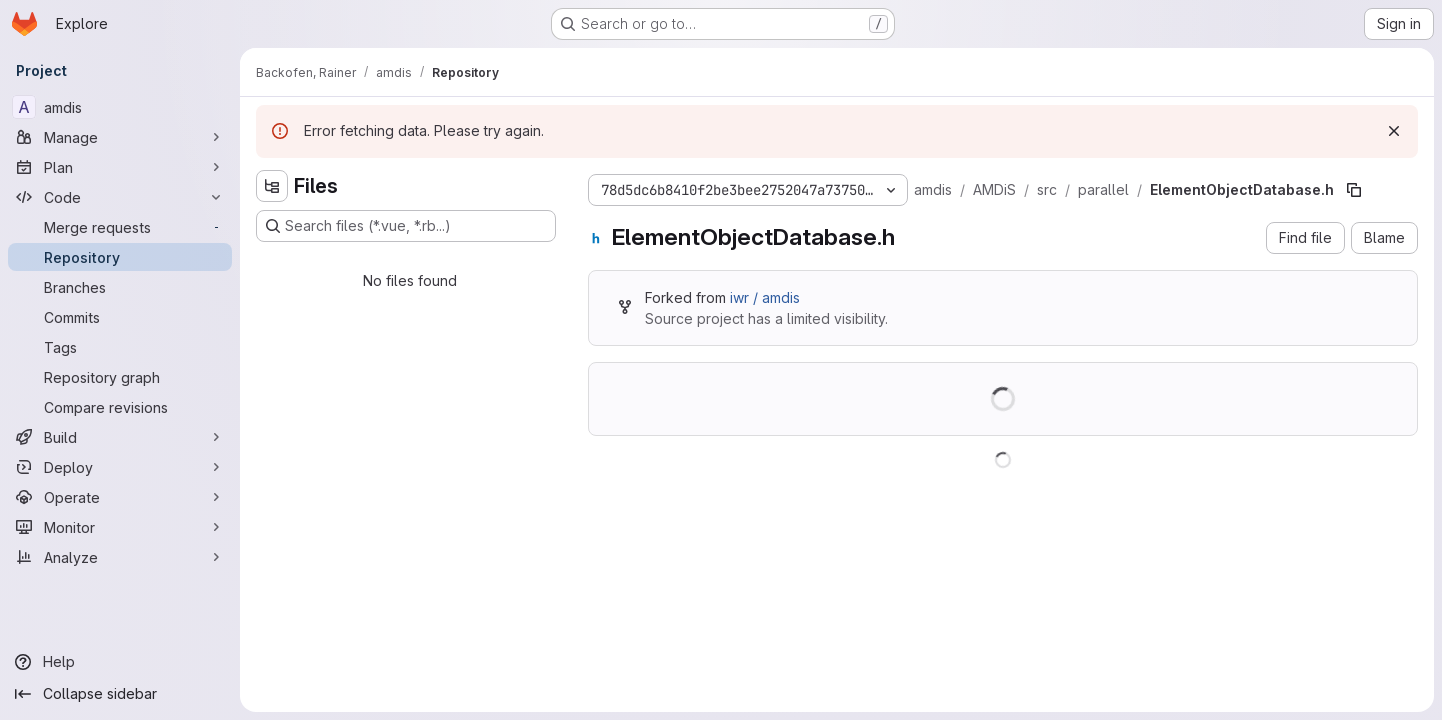 The height and width of the screenshot is (720, 1442). Describe the element at coordinates (120, 137) in the screenshot. I see `[Manage]` at that location.